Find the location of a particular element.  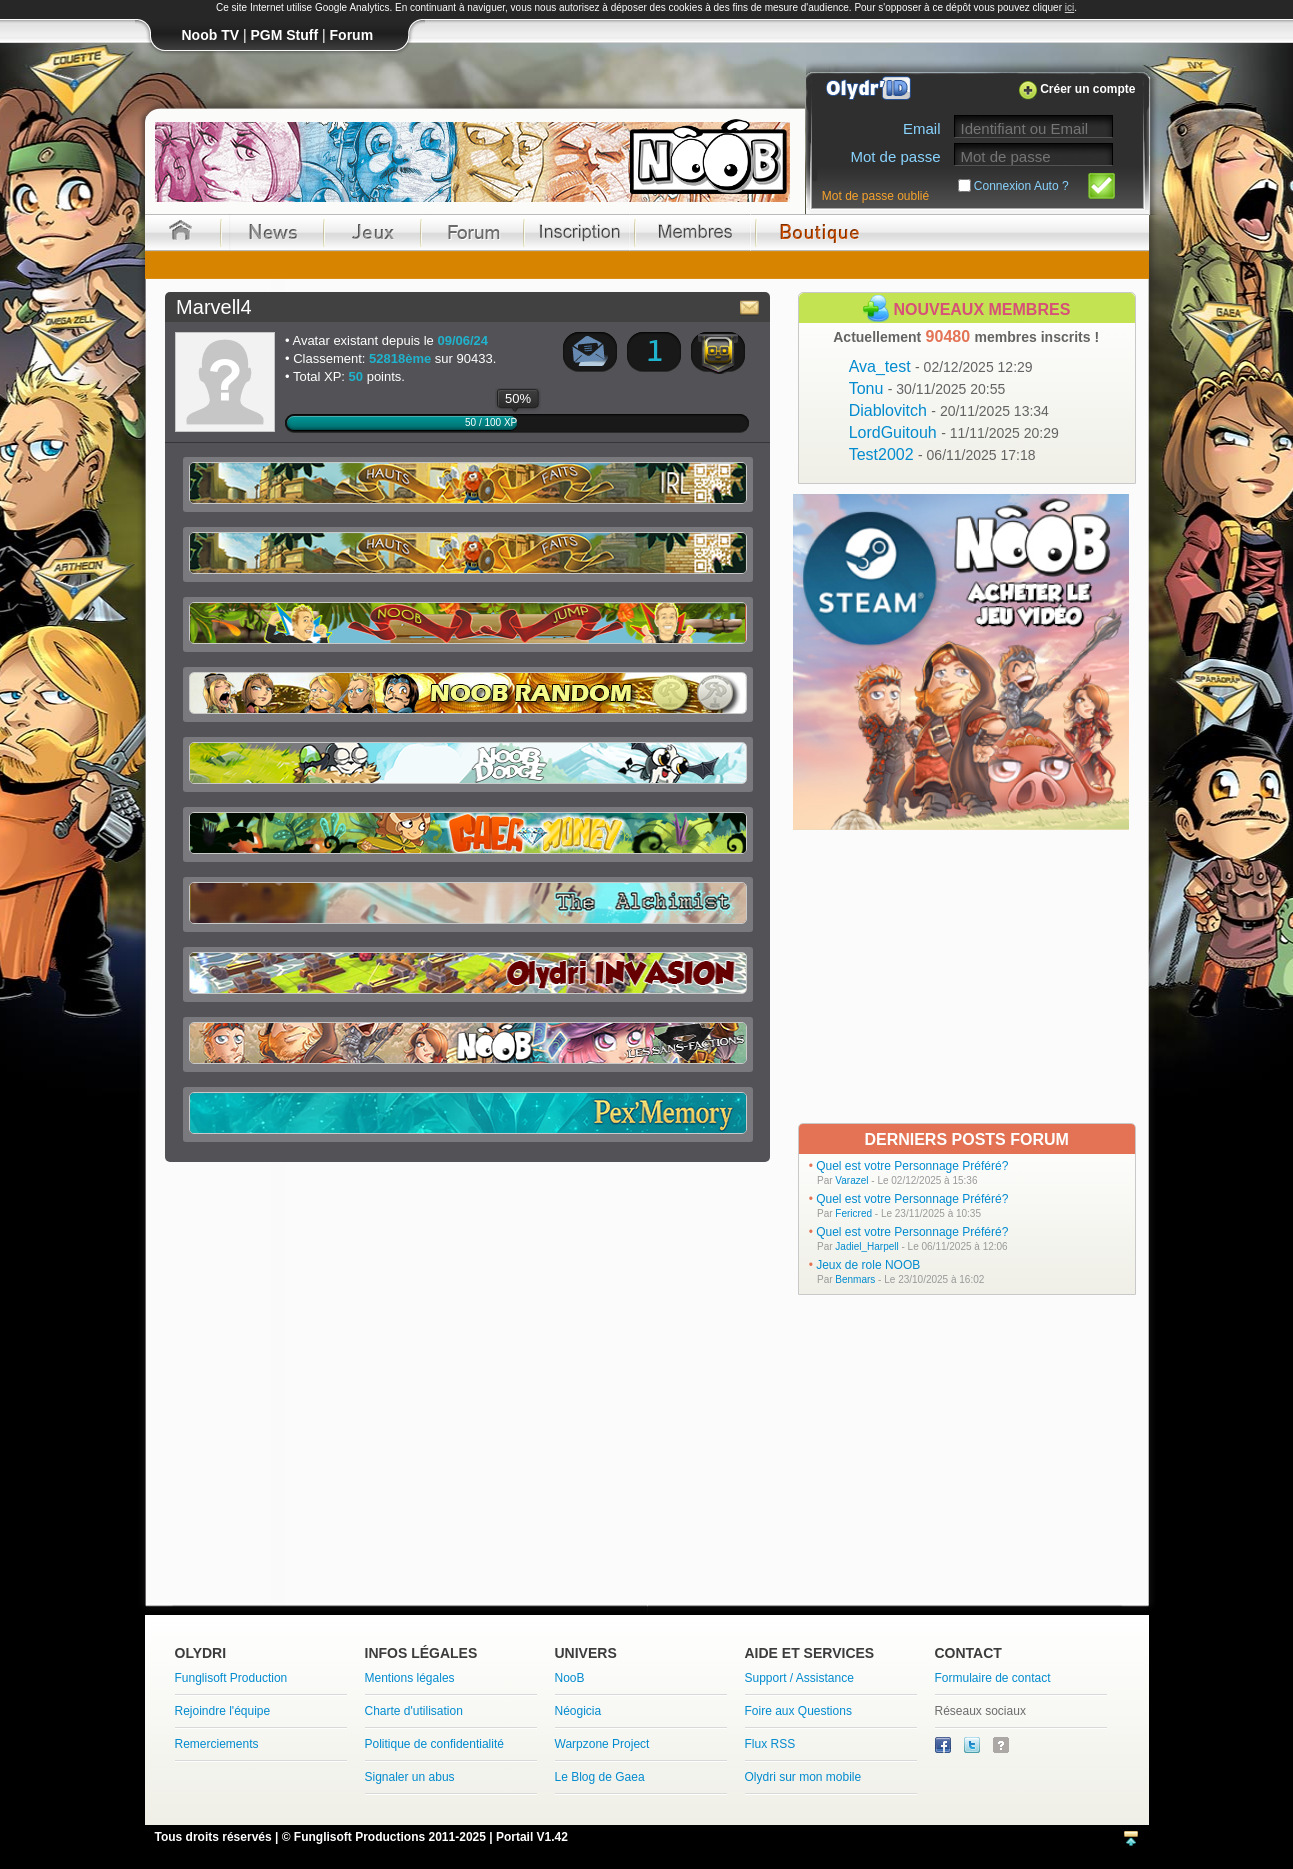

Signaler un abus is located at coordinates (410, 1777).